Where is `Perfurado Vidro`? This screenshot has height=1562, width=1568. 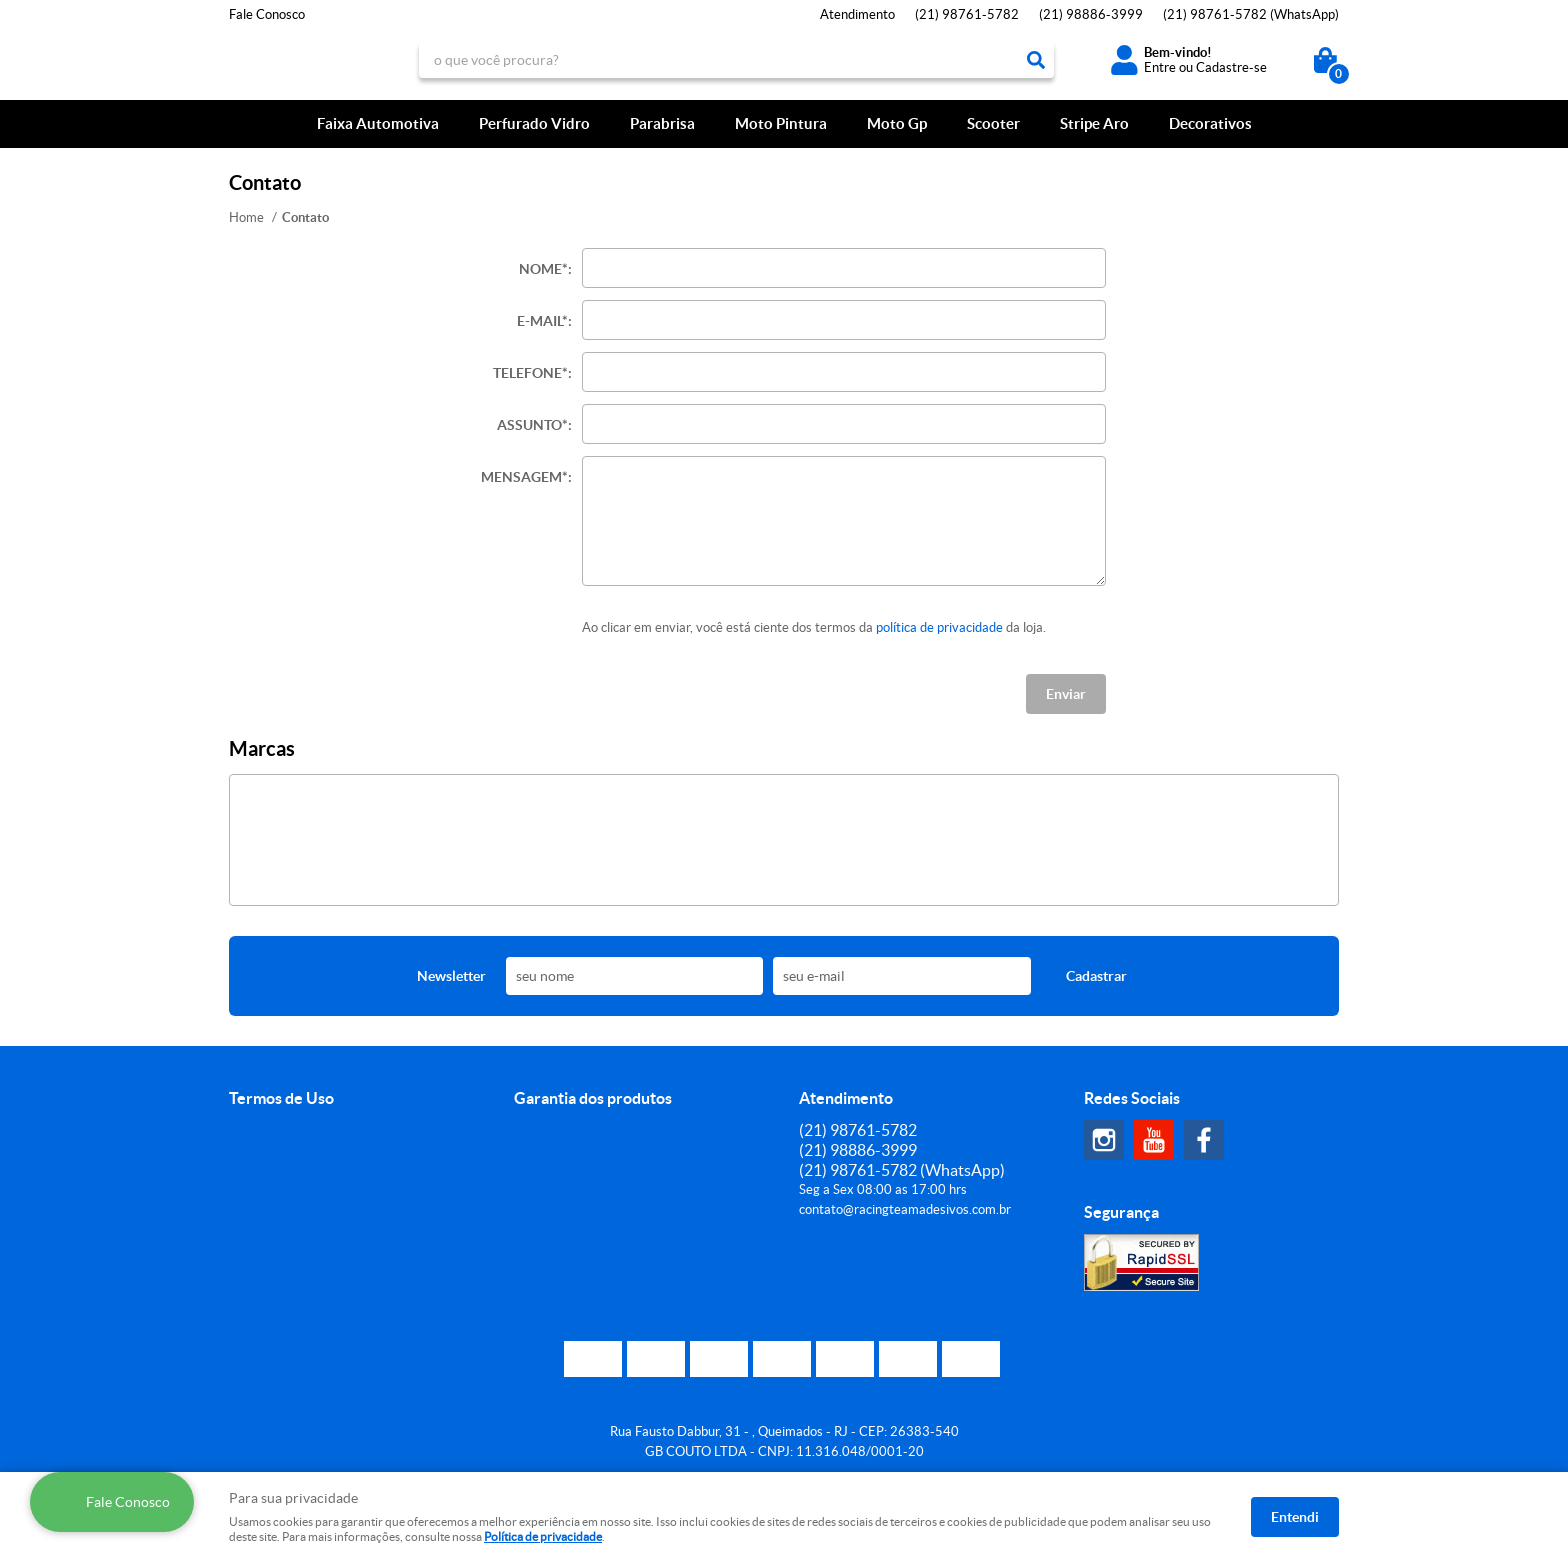 Perfurado Vidro is located at coordinates (534, 123).